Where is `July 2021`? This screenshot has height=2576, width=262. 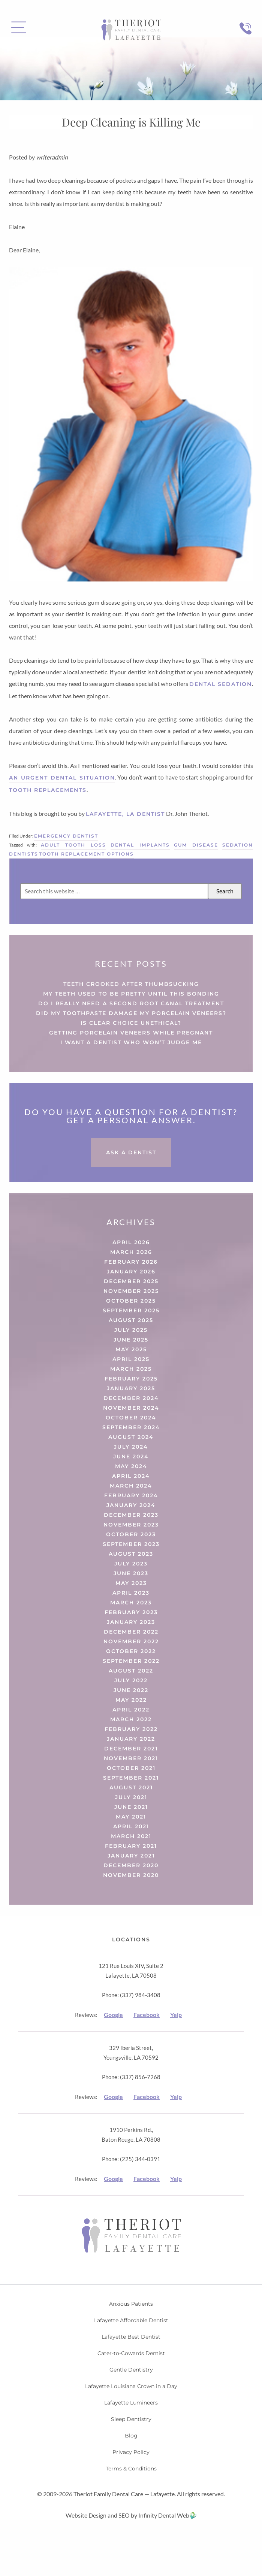 July 2021 is located at coordinates (131, 1797).